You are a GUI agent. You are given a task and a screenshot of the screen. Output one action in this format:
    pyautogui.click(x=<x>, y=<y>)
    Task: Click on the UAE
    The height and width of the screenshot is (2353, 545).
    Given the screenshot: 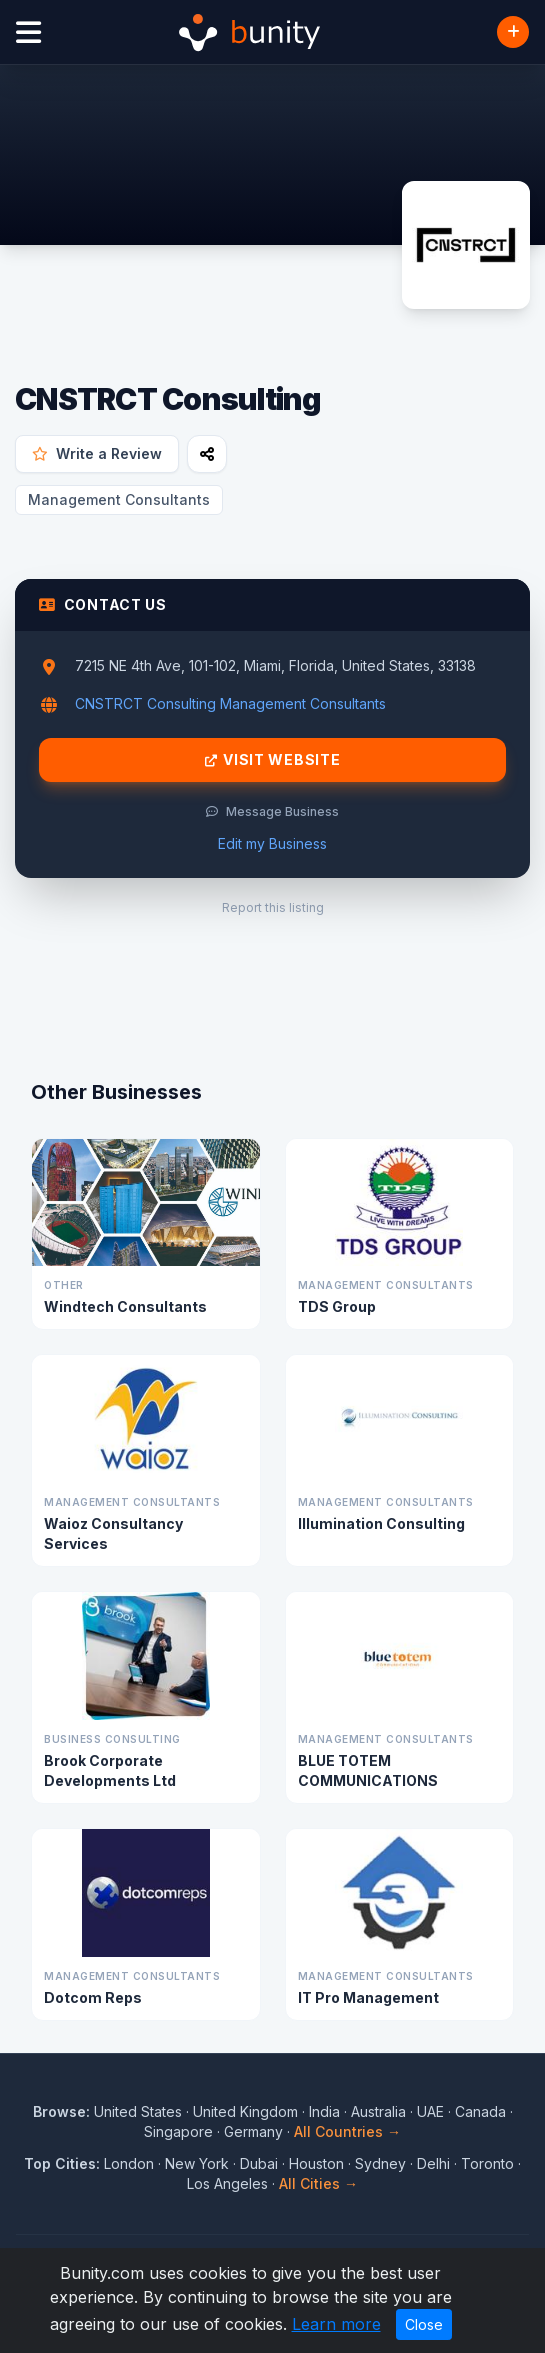 What is the action you would take?
    pyautogui.click(x=430, y=2111)
    